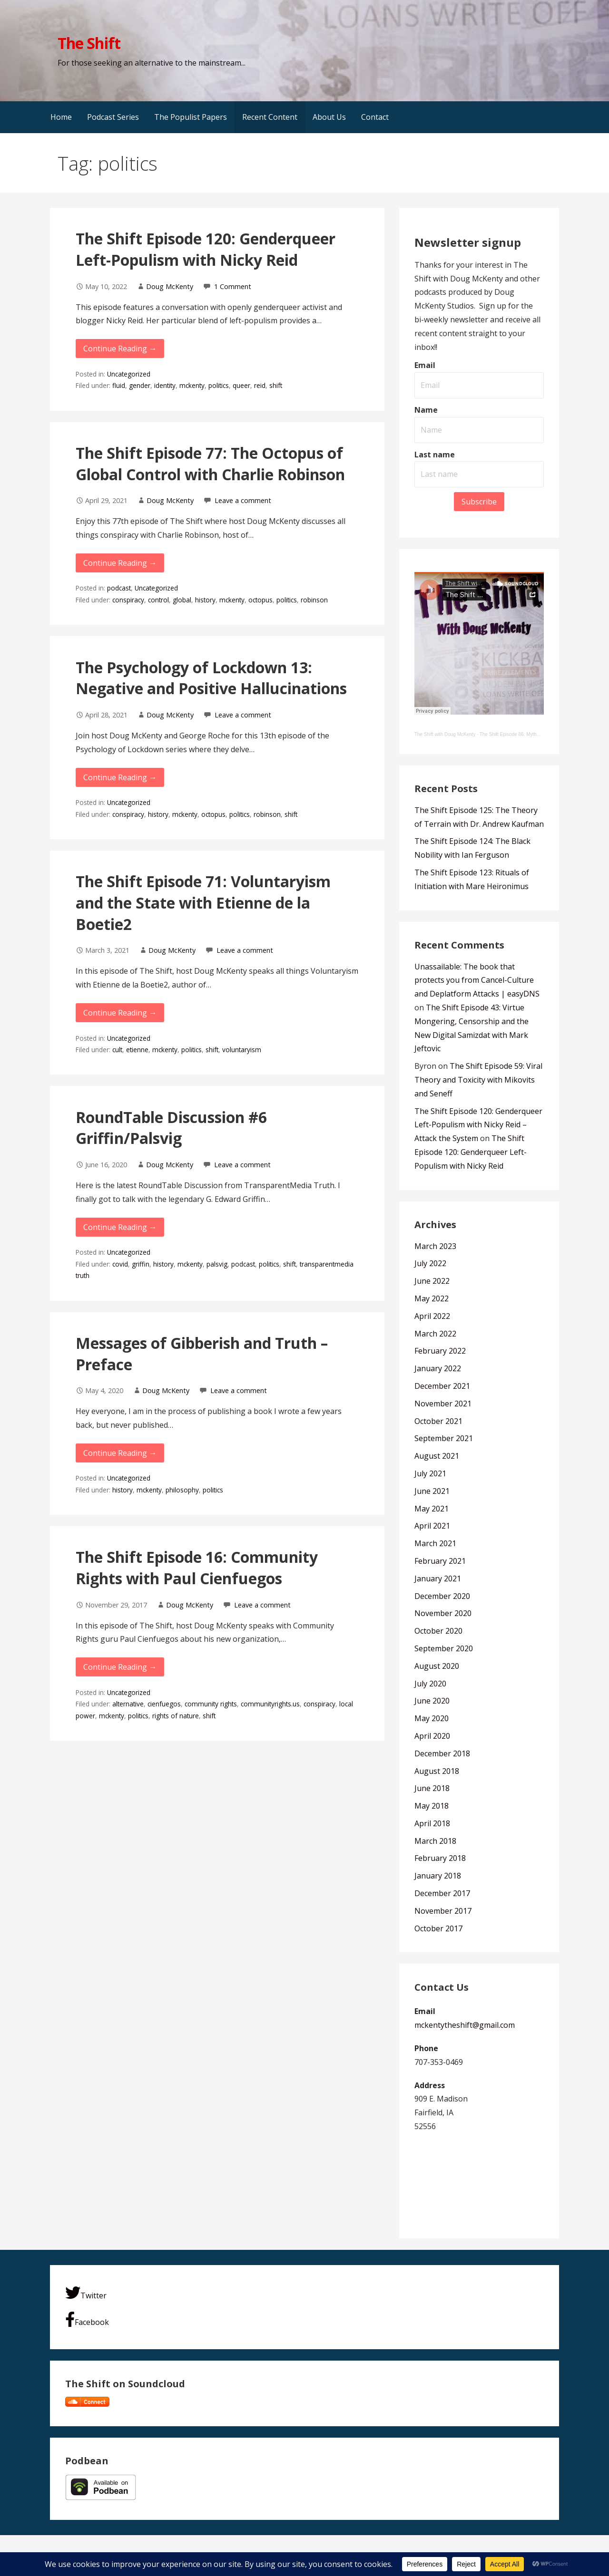 This screenshot has height=2576, width=609. What do you see at coordinates (232, 286) in the screenshot?
I see `1 Comment` at bounding box center [232, 286].